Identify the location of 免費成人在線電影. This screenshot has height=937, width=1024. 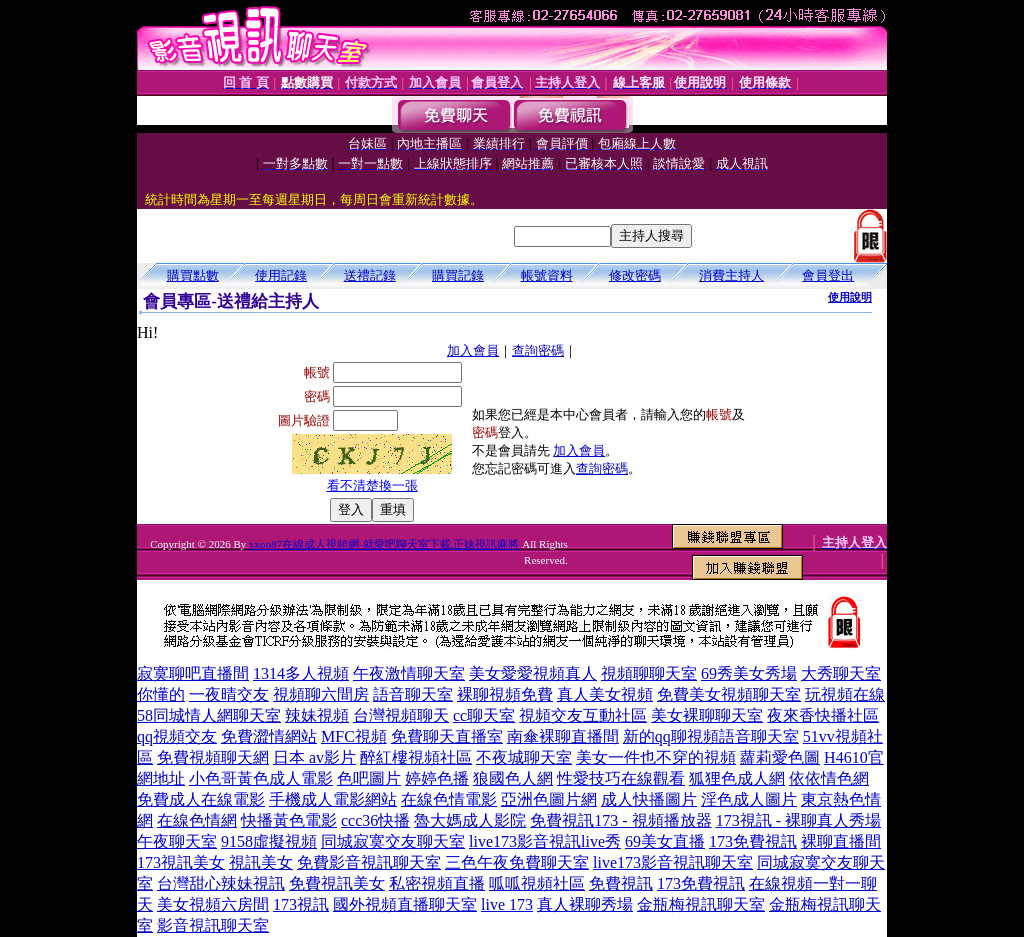
(201, 799).